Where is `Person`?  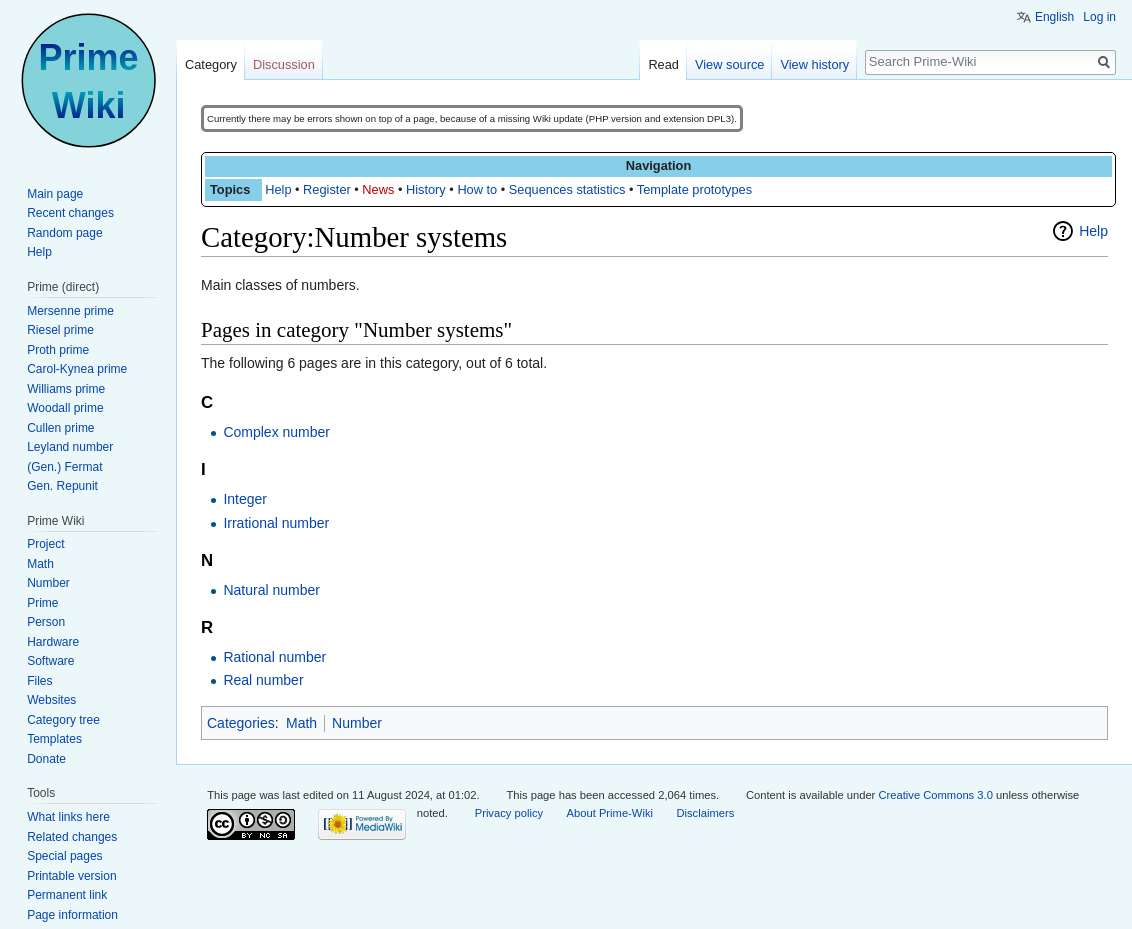 Person is located at coordinates (46, 622).